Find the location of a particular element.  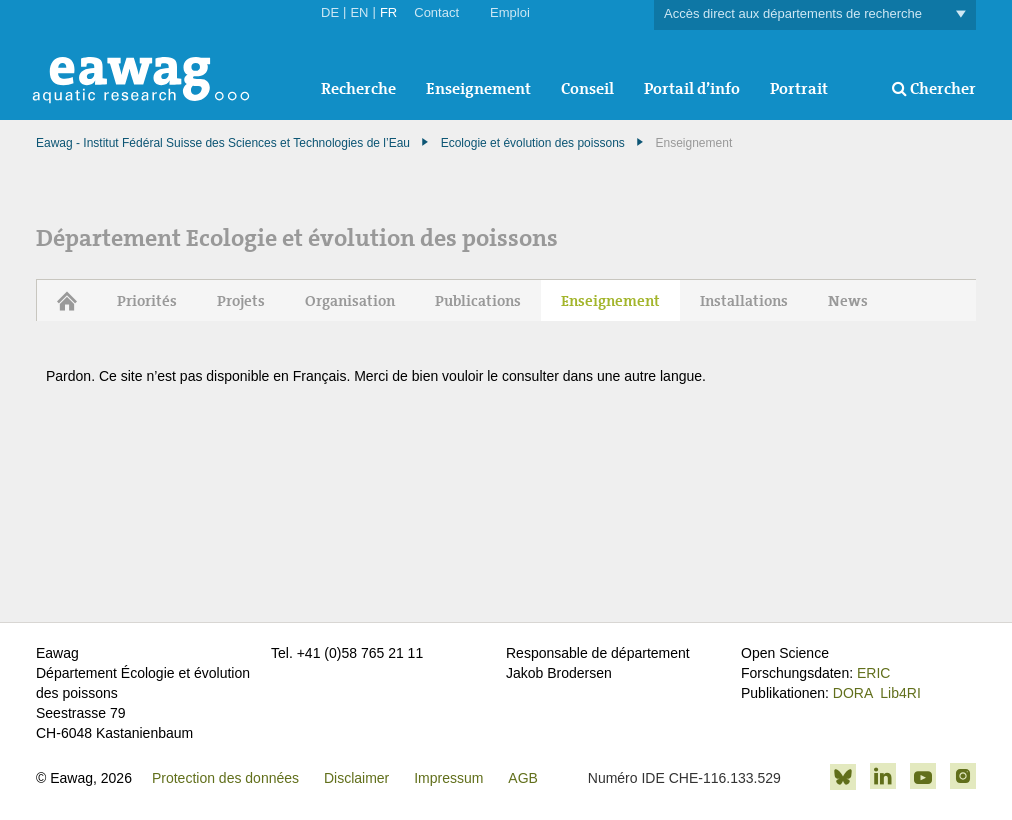

Eawag - Institut Fédéral Suisse des Sciences et Technologies de l’Eau is located at coordinates (223, 143).